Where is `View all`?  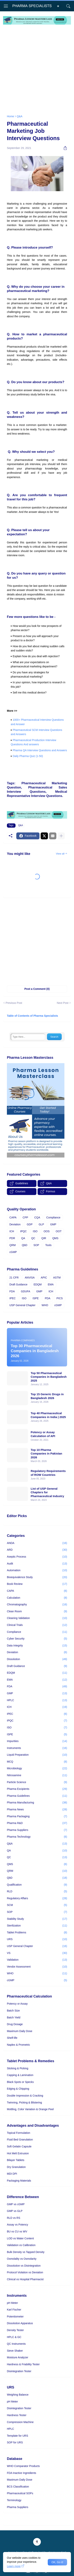 View all is located at coordinates (60, 853).